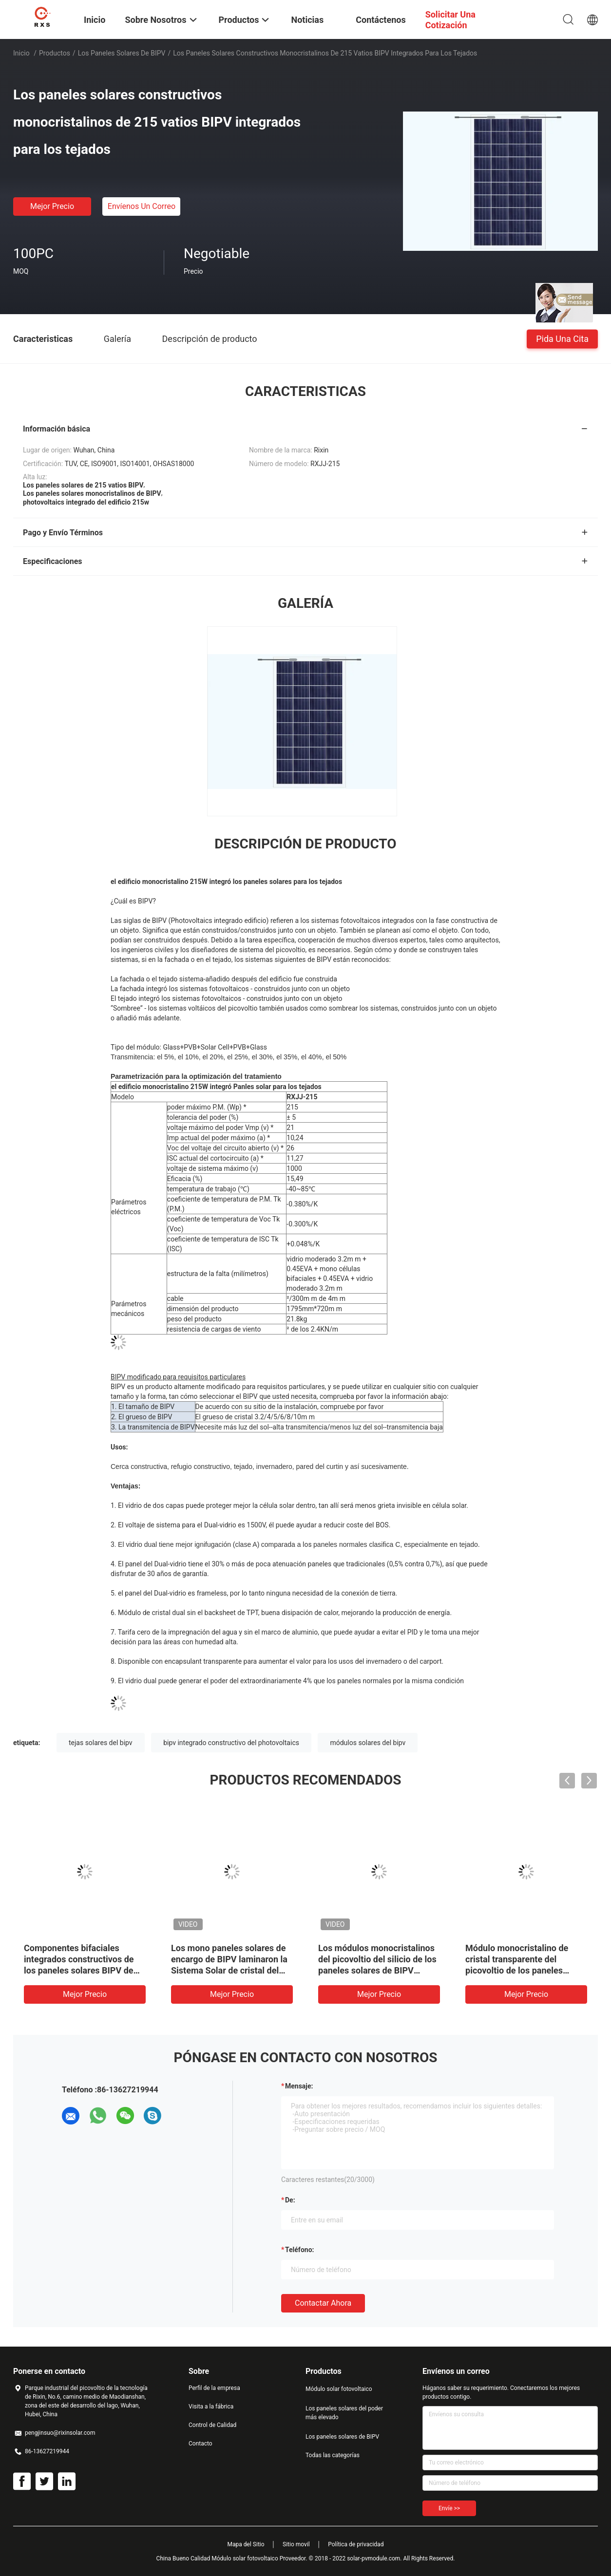 Image resolution: width=611 pixels, height=2576 pixels. What do you see at coordinates (344, 2413) in the screenshot?
I see `Los paneles solares del poder más elevado` at bounding box center [344, 2413].